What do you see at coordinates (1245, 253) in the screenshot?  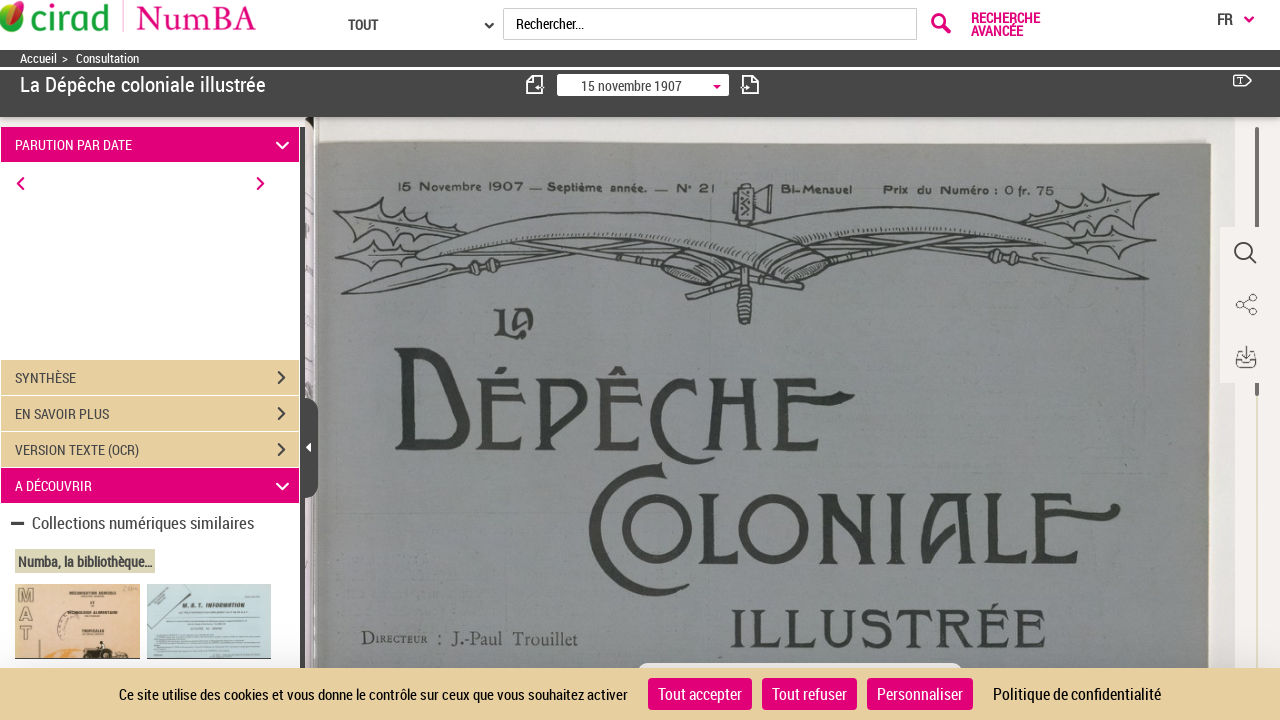 I see `[button]` at bounding box center [1245, 253].